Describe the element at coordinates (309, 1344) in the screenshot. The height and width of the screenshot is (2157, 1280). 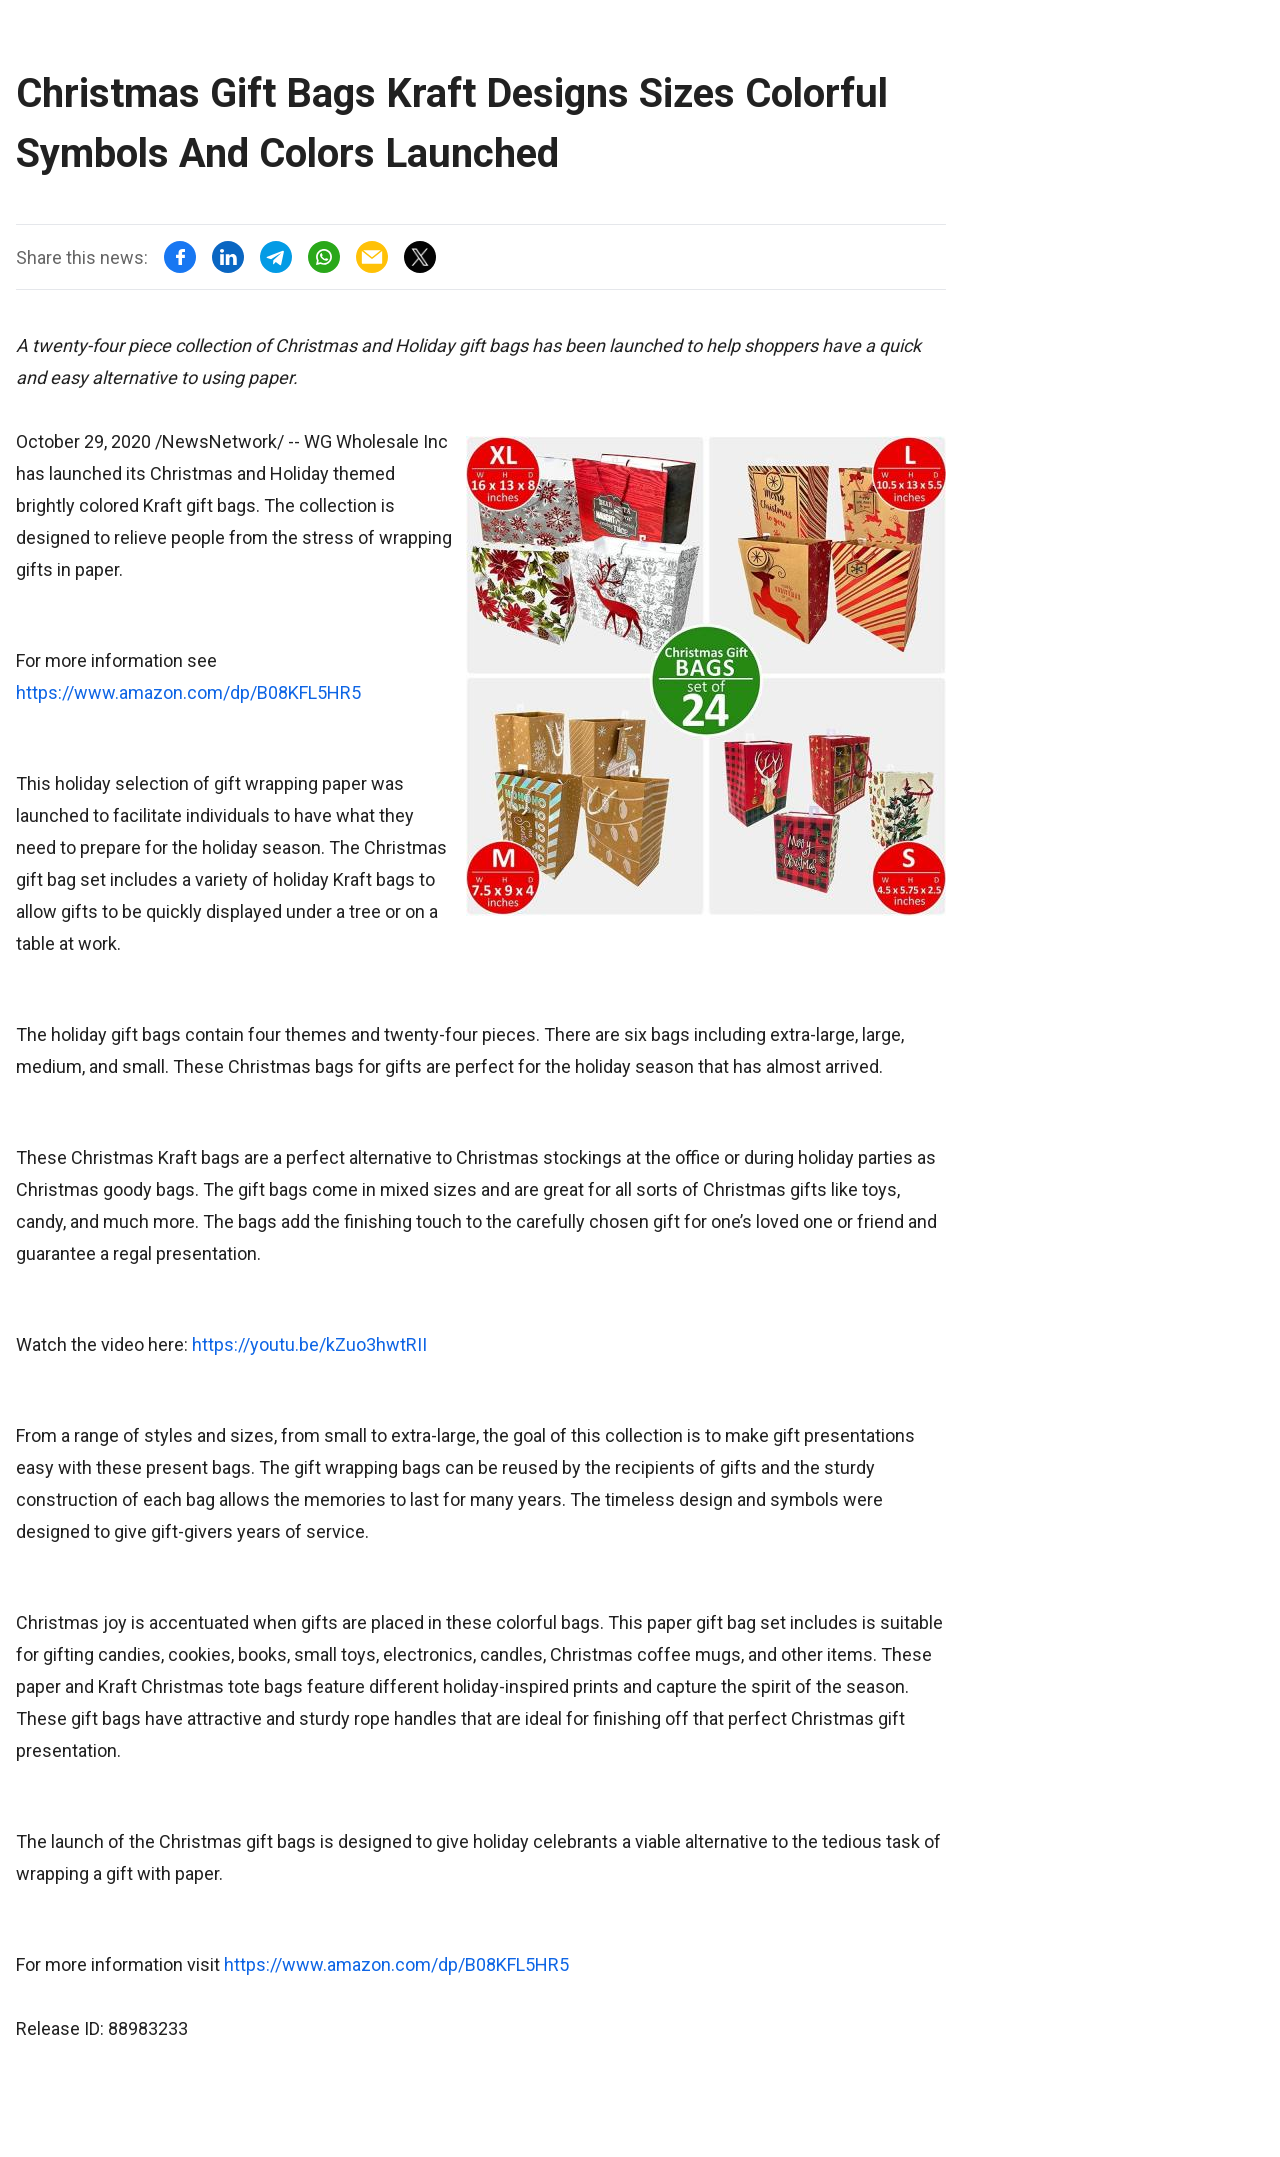
I see `https://youtu.be/kZuo3hwtRII` at that location.